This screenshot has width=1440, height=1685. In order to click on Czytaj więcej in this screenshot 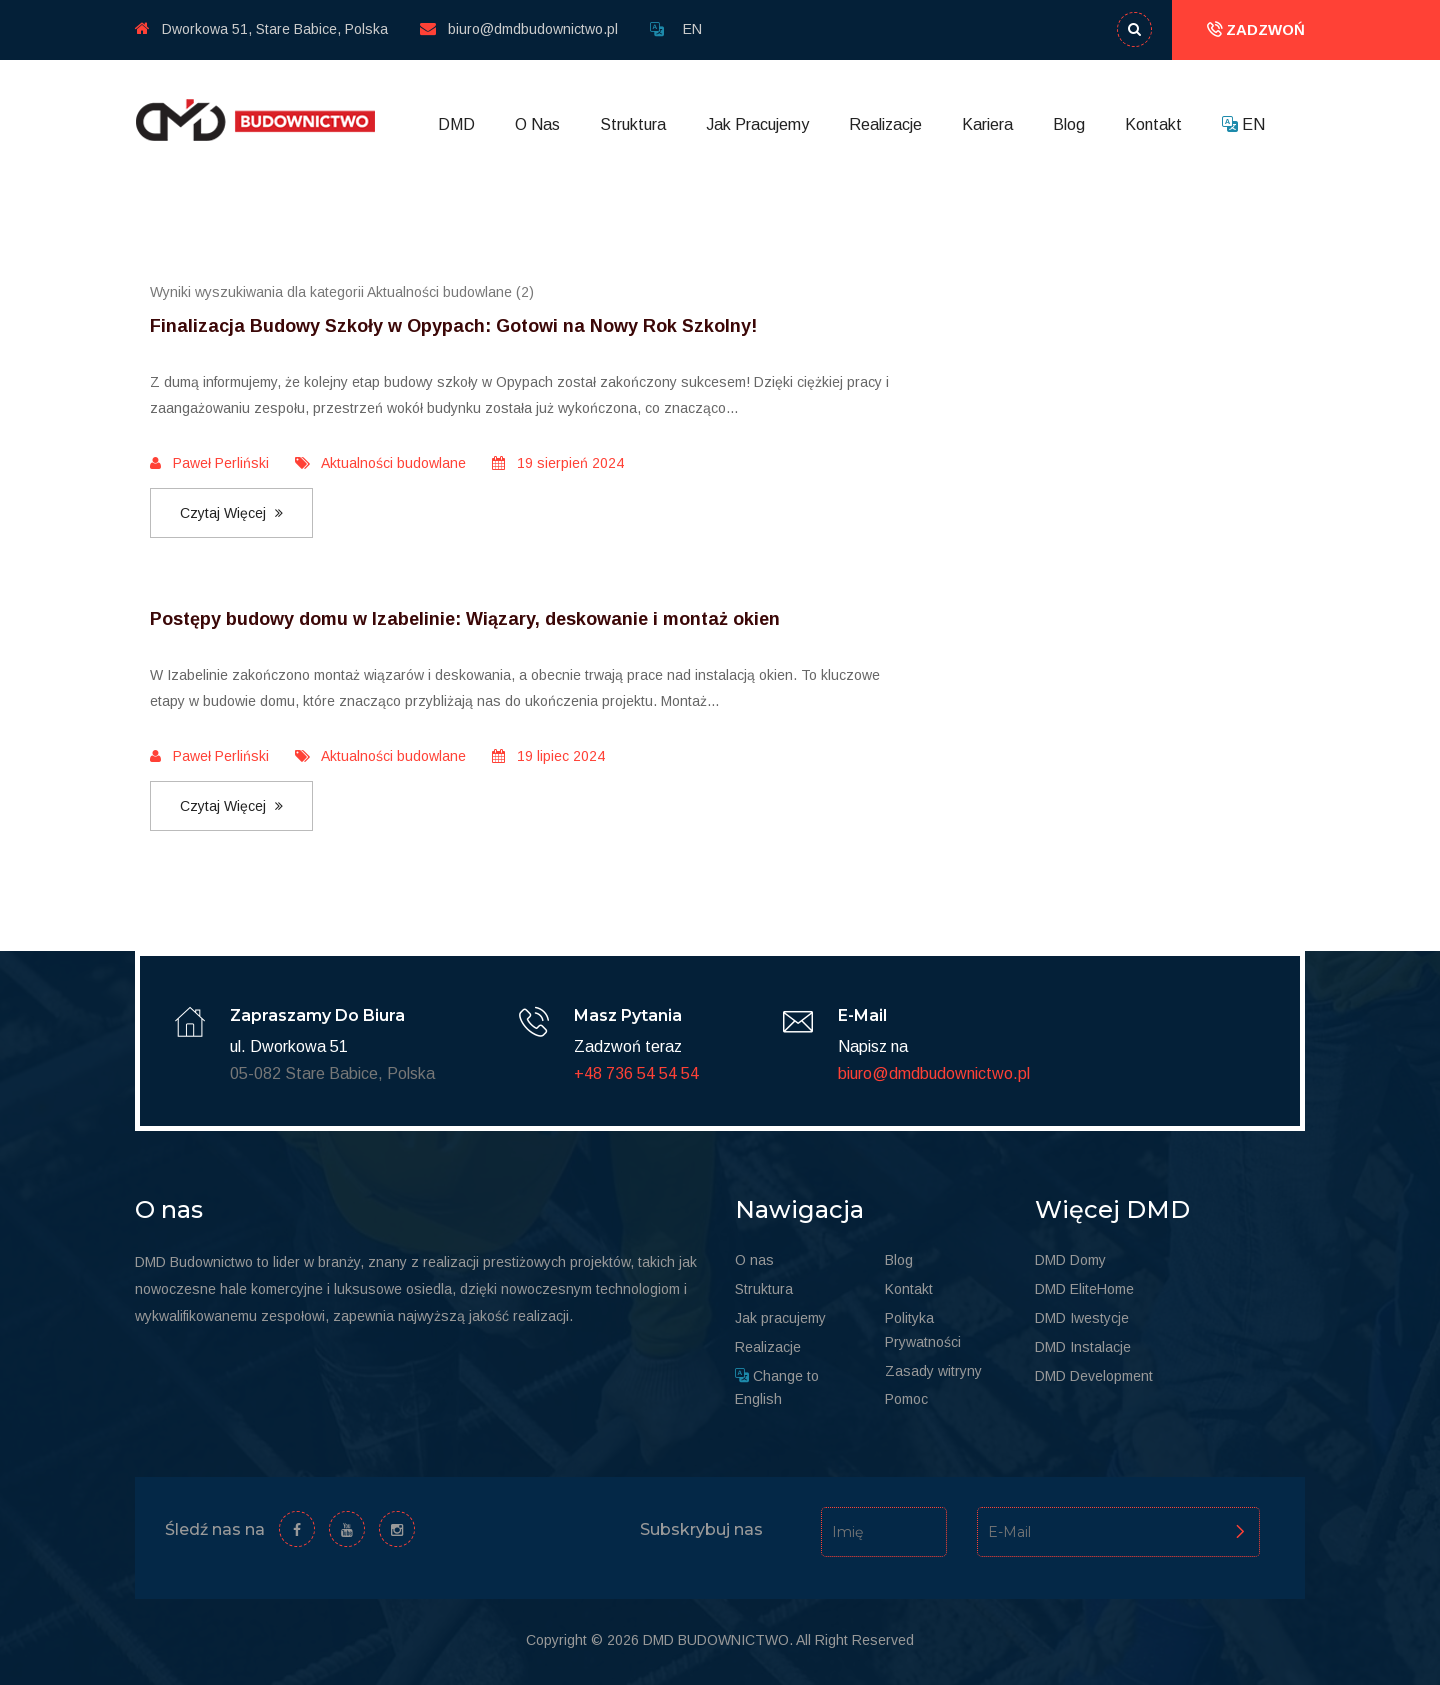, I will do `click(231, 513)`.